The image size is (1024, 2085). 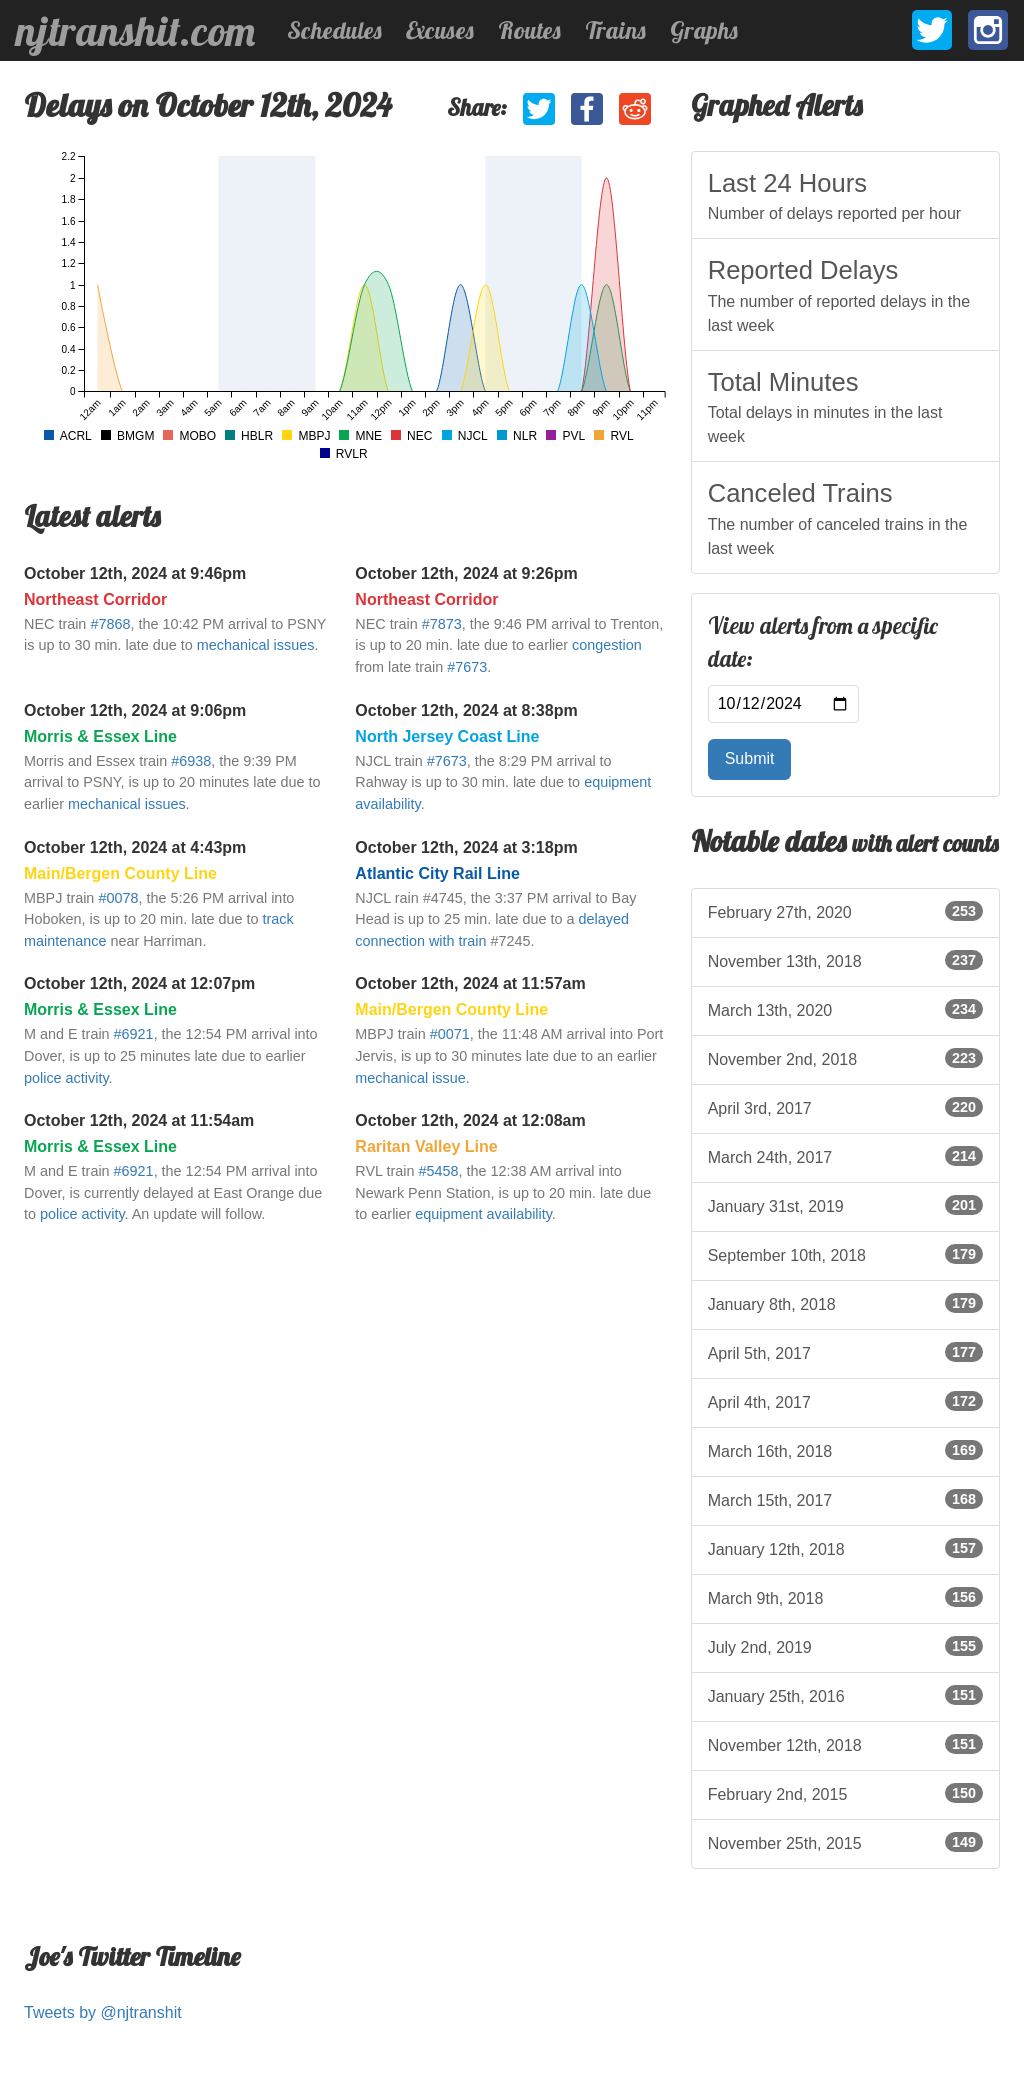 What do you see at coordinates (135, 31) in the screenshot?
I see `njtranshit.com` at bounding box center [135, 31].